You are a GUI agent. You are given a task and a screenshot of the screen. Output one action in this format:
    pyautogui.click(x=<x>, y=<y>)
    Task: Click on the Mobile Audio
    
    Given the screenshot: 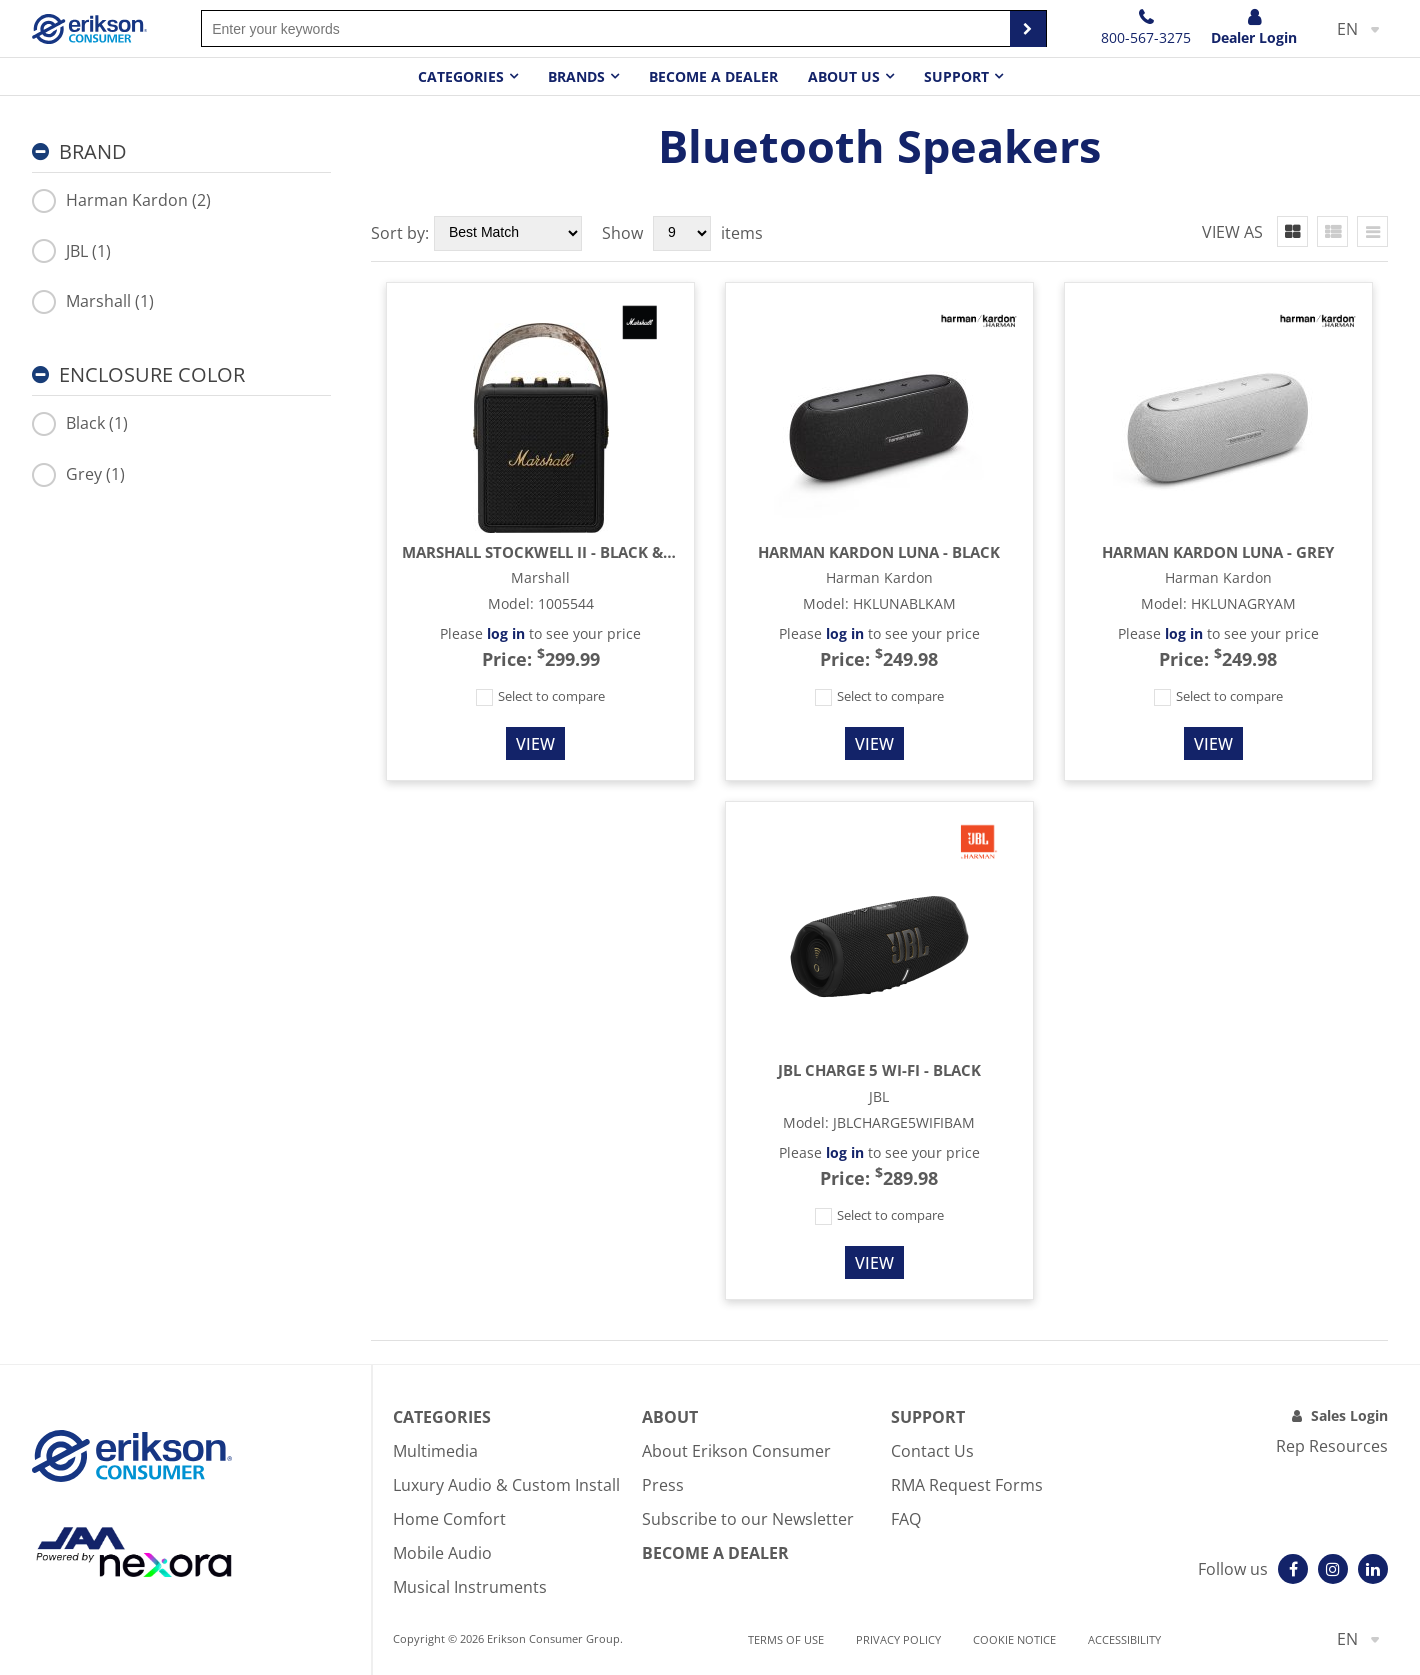 What is the action you would take?
    pyautogui.click(x=442, y=1553)
    